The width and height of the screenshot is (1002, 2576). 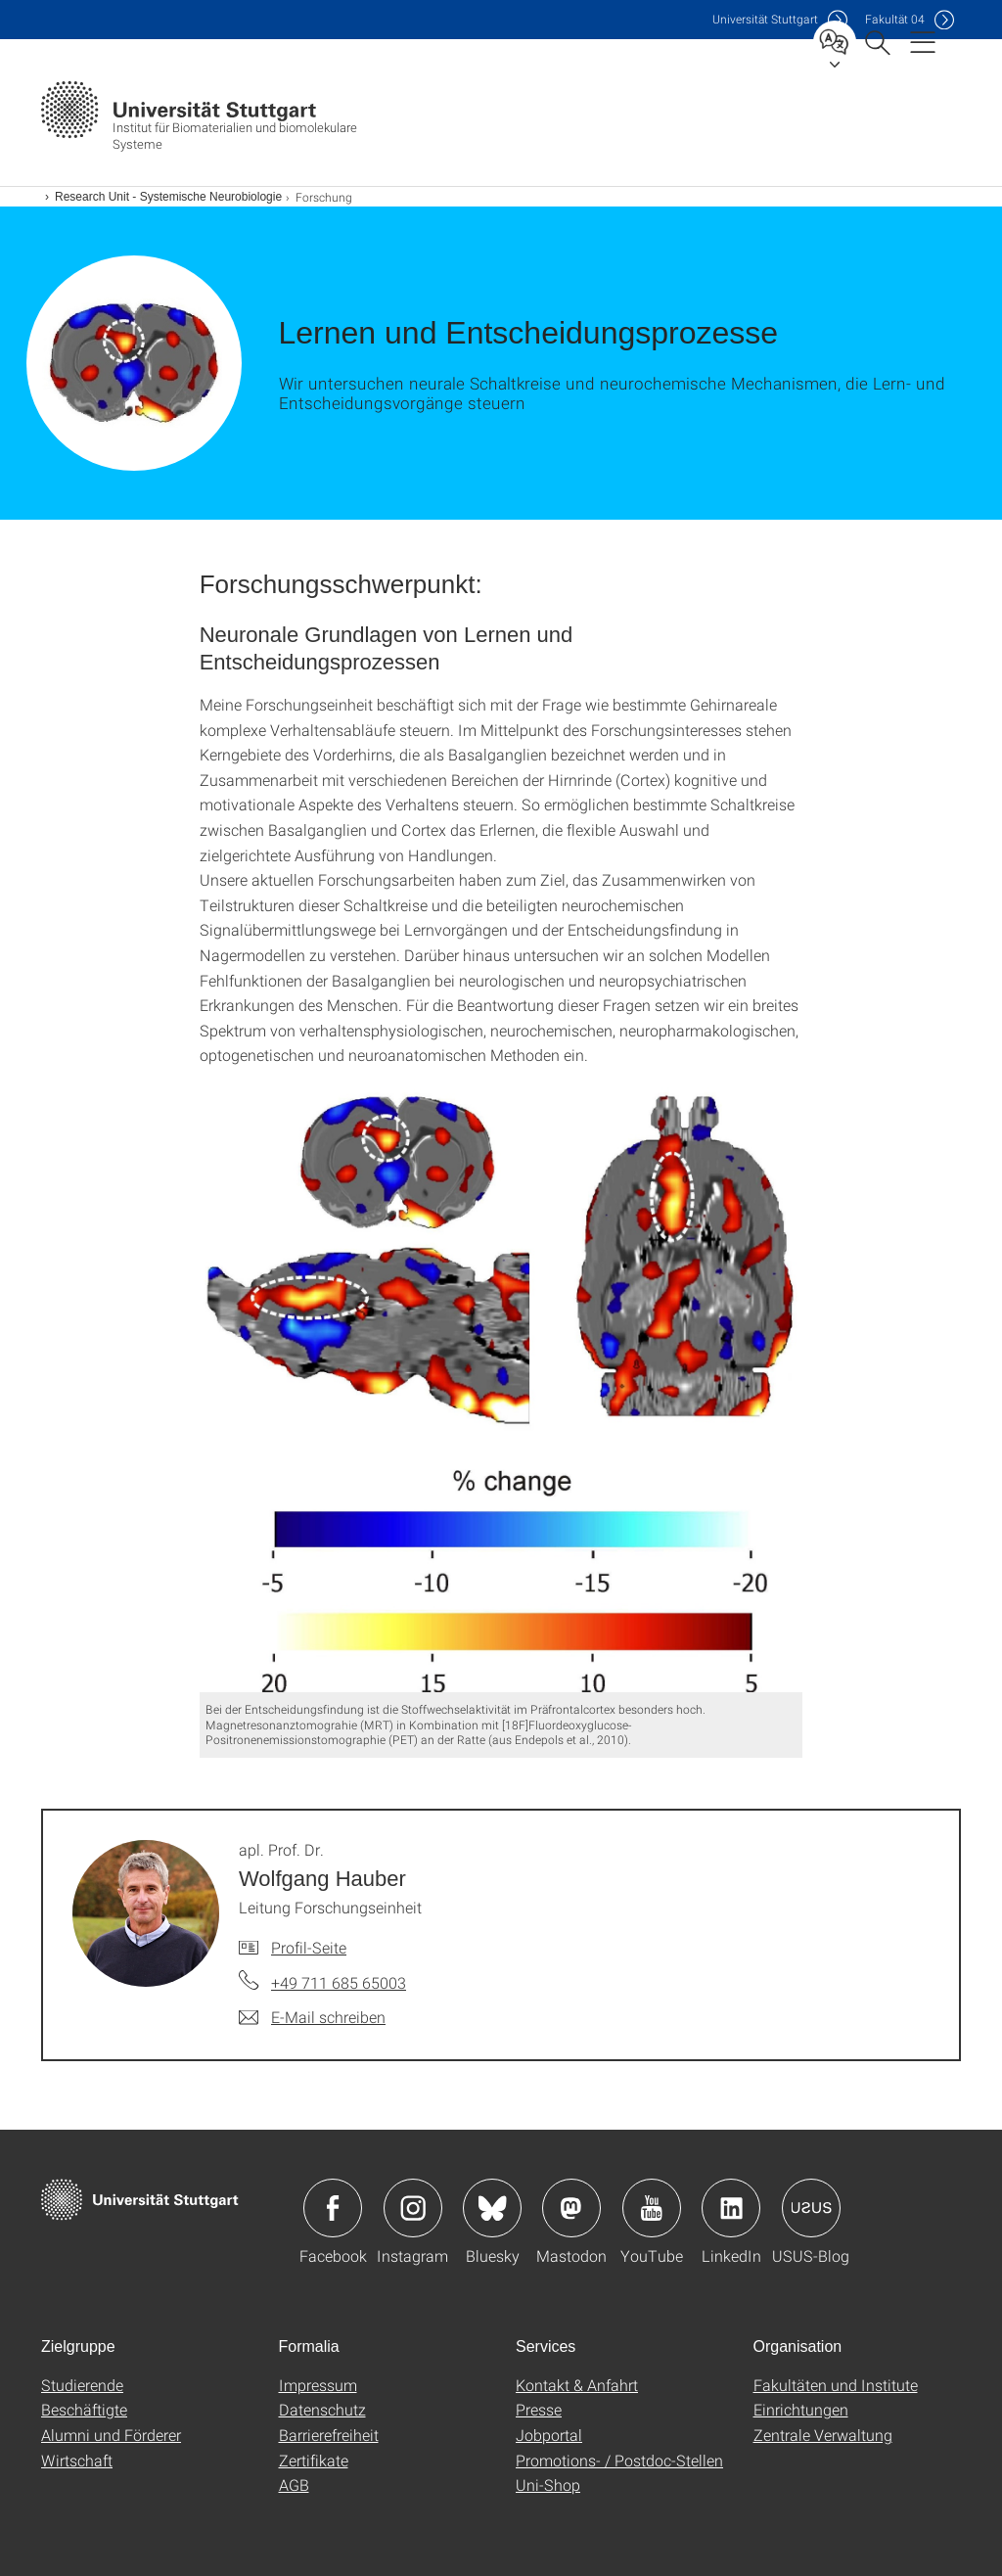 What do you see at coordinates (322, 2409) in the screenshot?
I see `Datenschutz` at bounding box center [322, 2409].